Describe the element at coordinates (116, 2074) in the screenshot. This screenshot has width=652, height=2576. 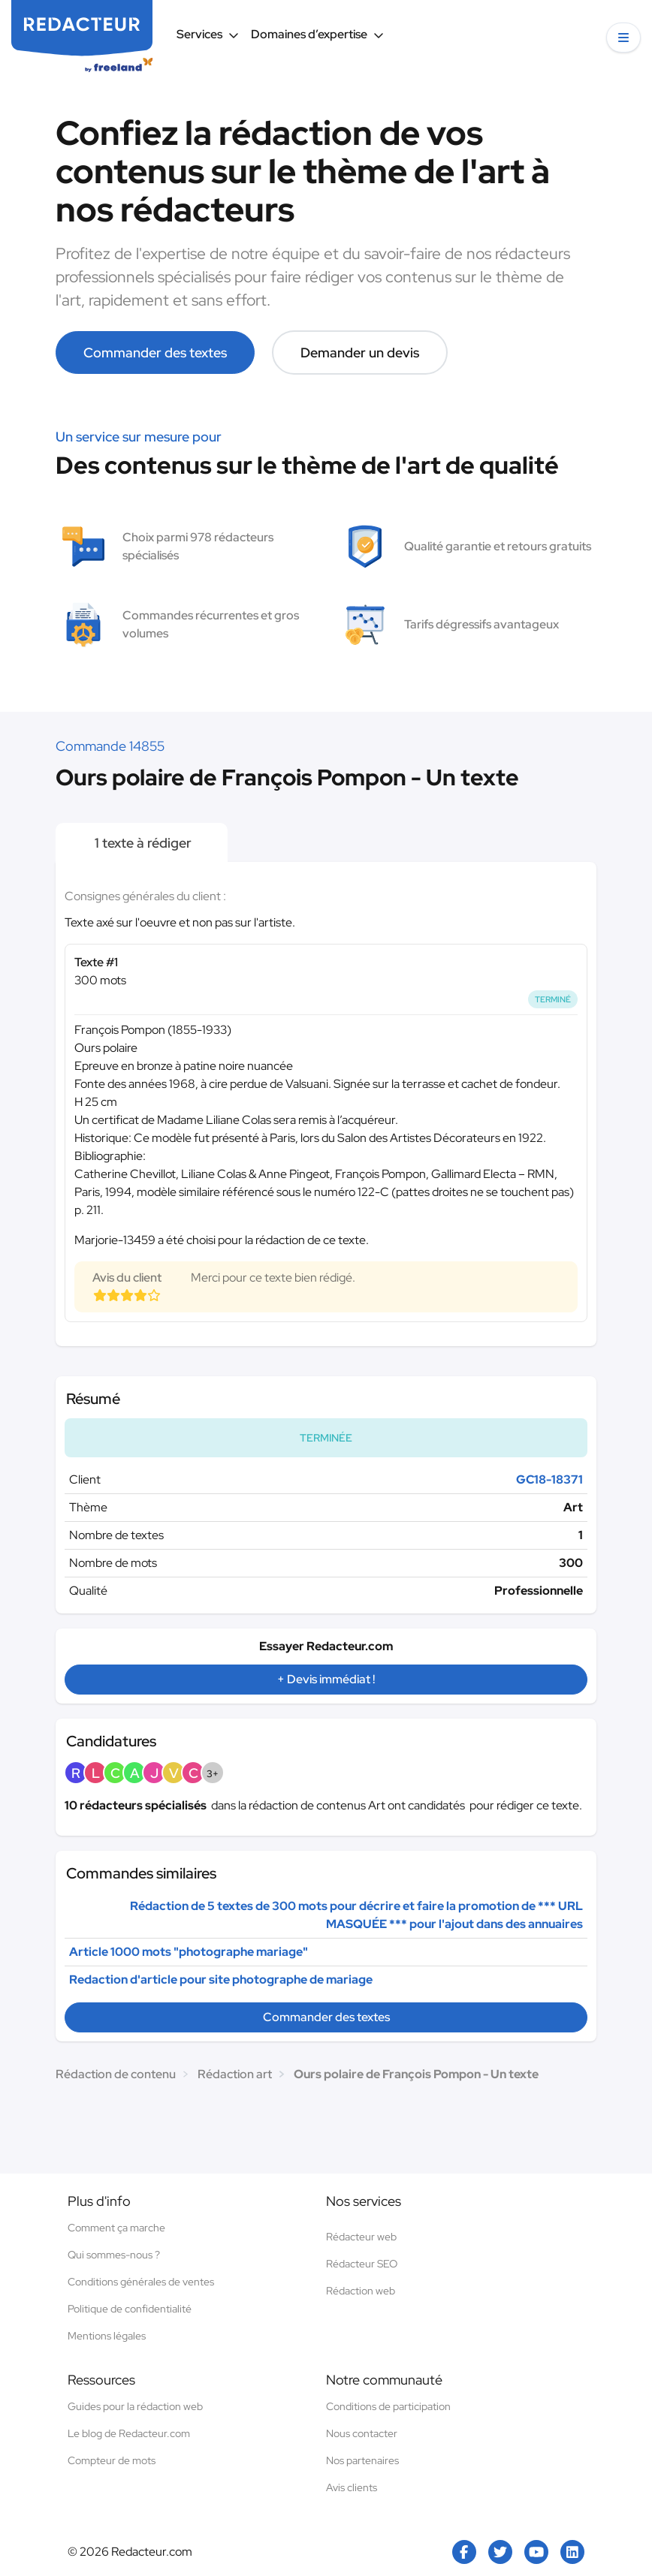
I see `Rédaction de contenu` at that location.